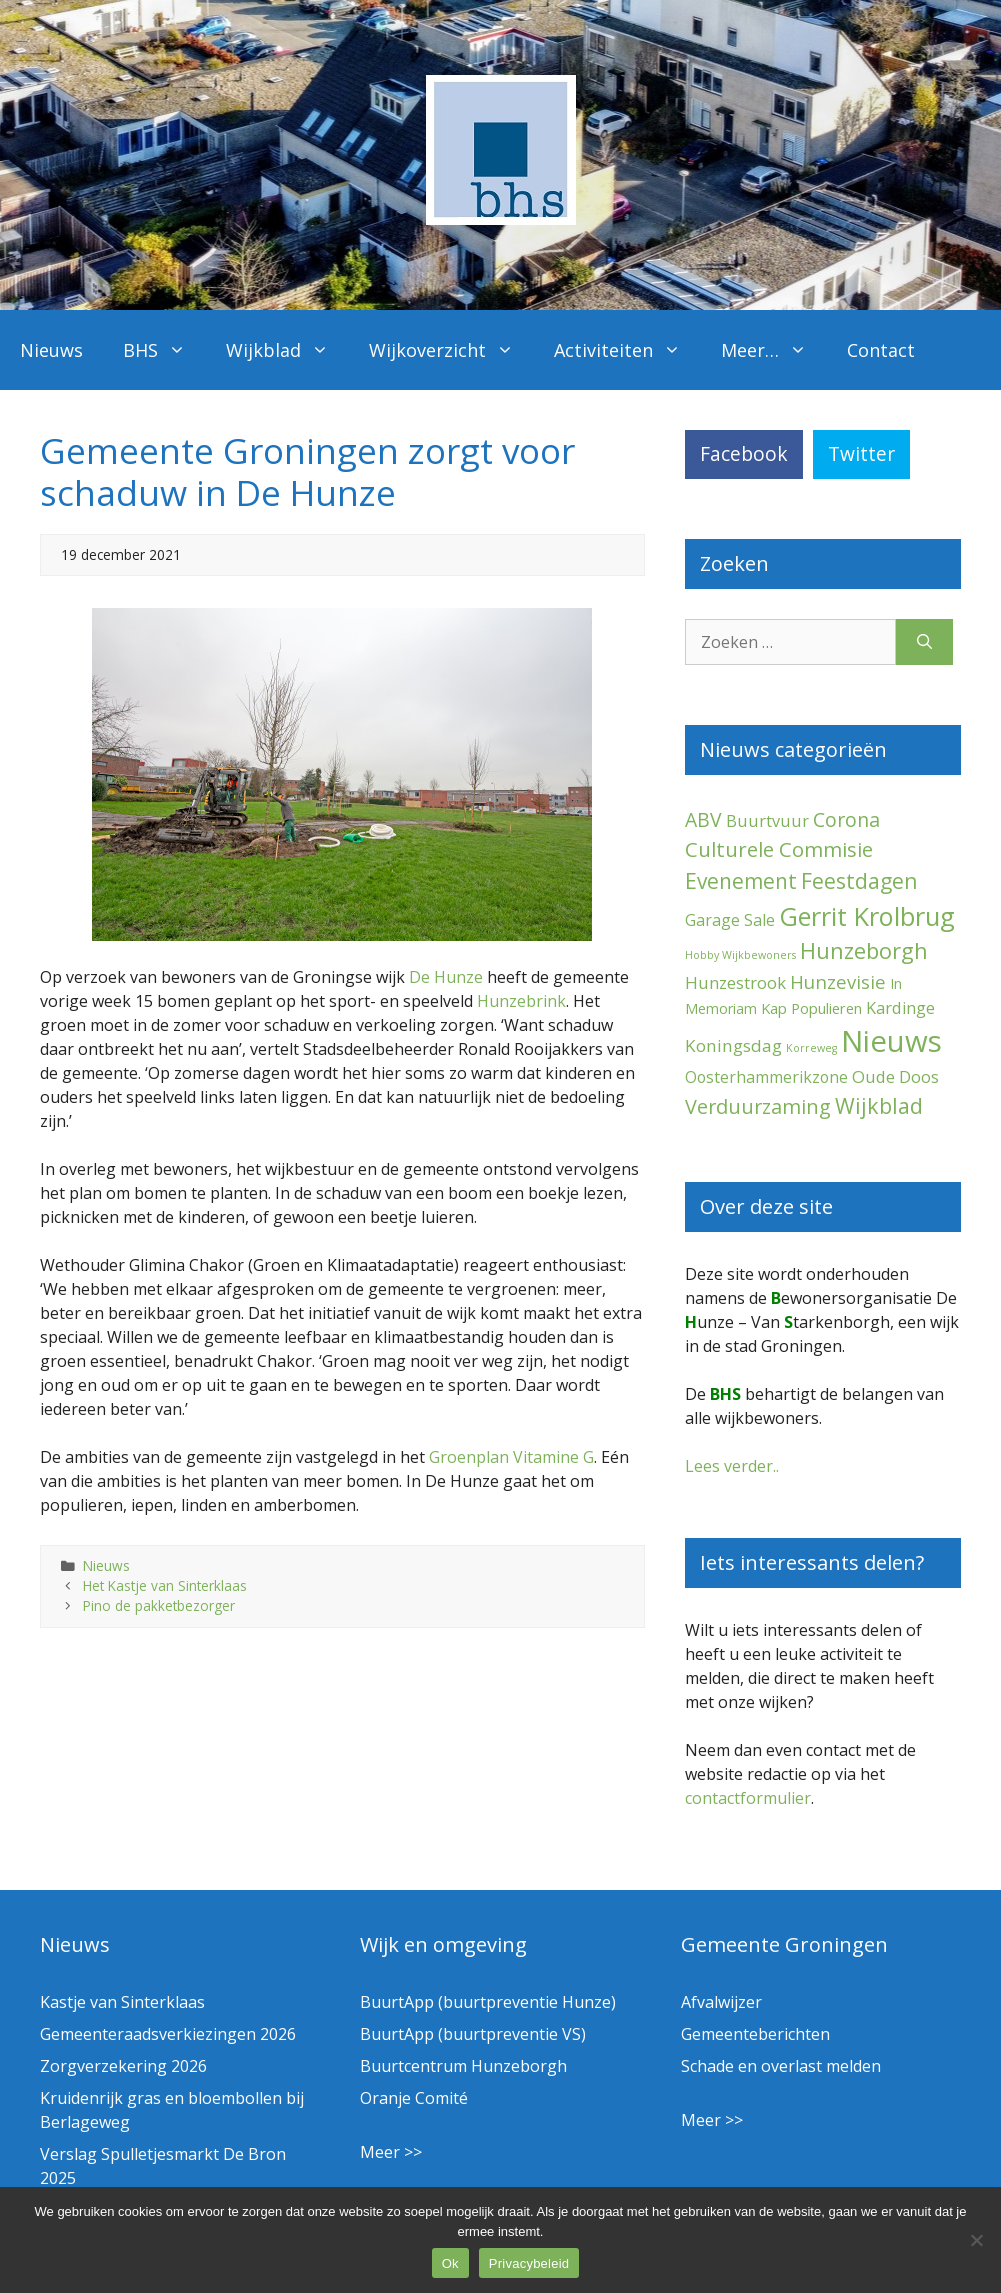  What do you see at coordinates (391, 2152) in the screenshot?
I see `Meer >>` at bounding box center [391, 2152].